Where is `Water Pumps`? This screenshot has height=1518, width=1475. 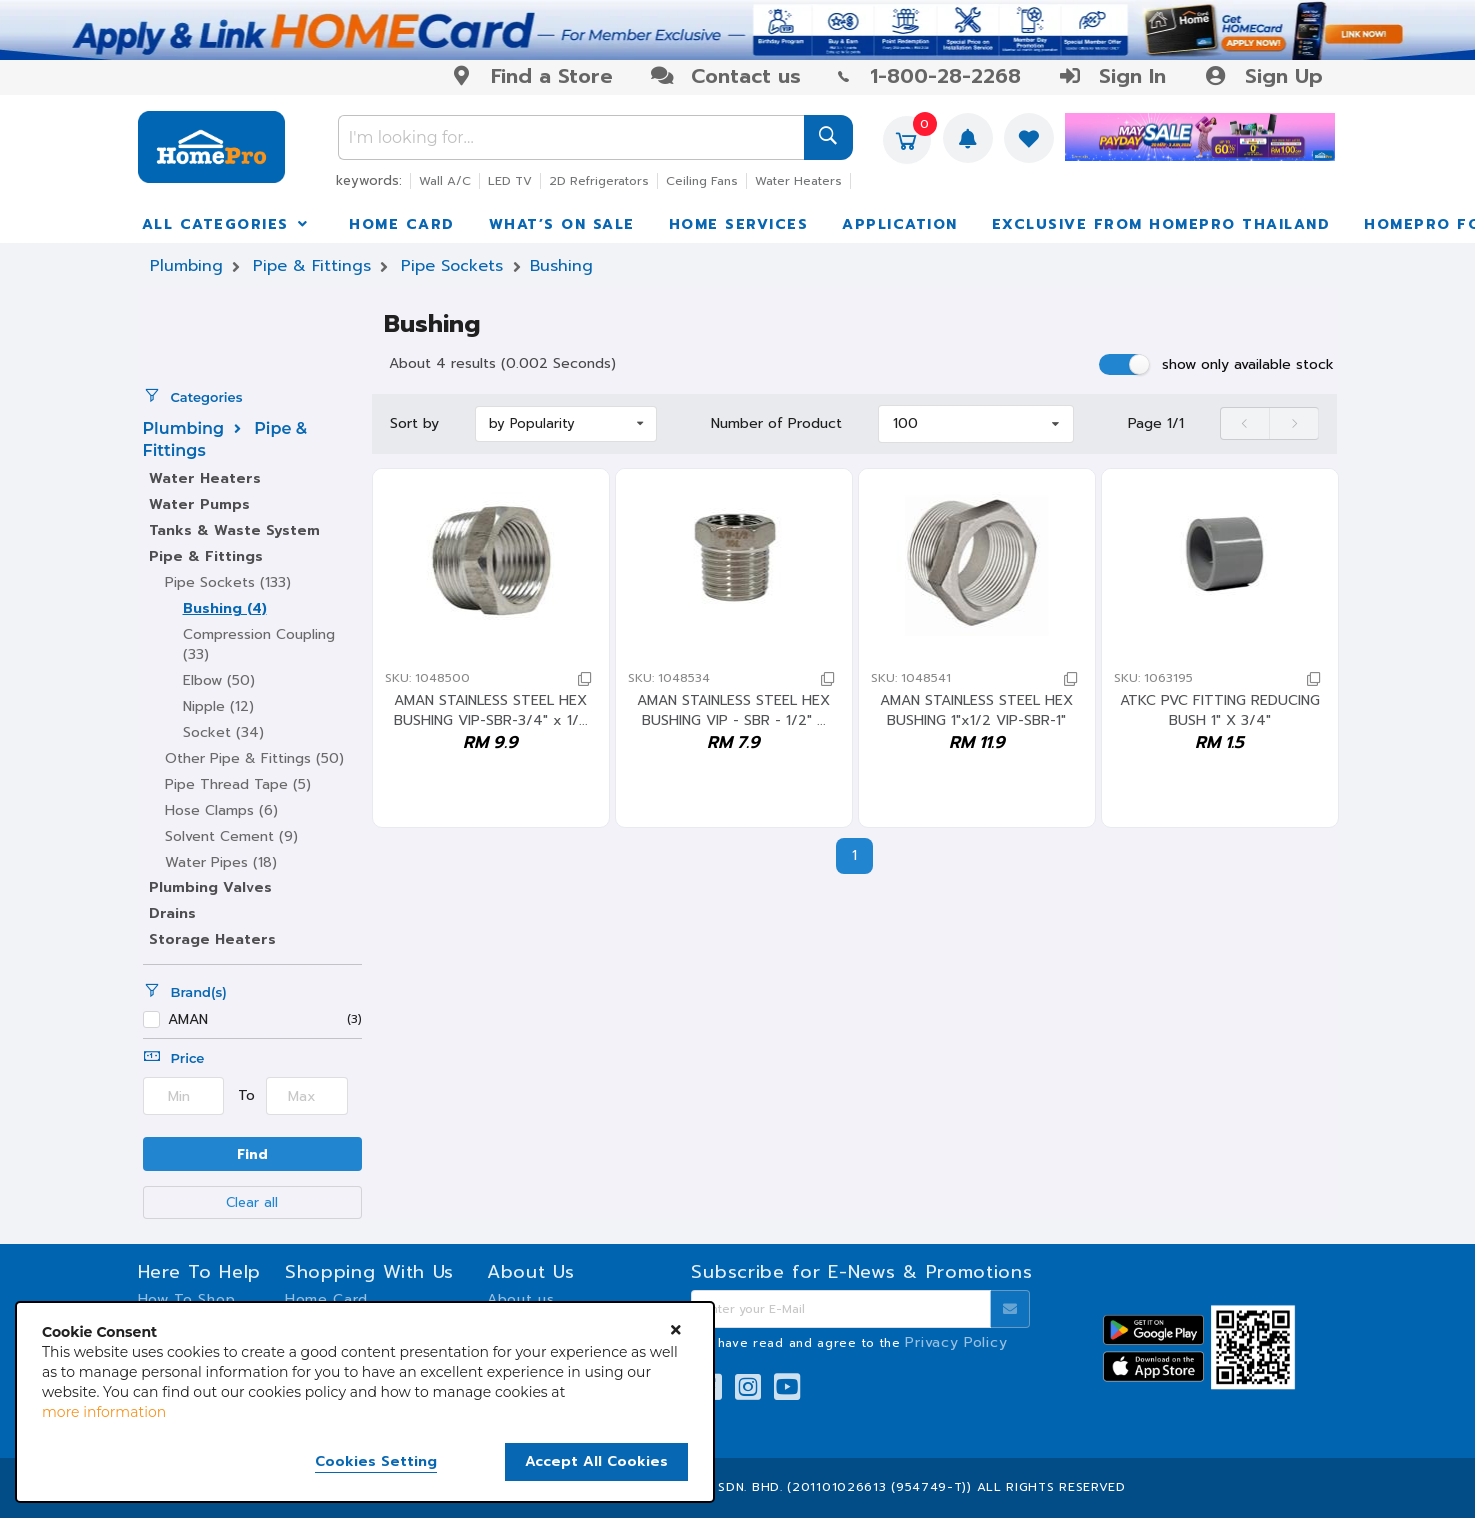
Water Pumps is located at coordinates (199, 504).